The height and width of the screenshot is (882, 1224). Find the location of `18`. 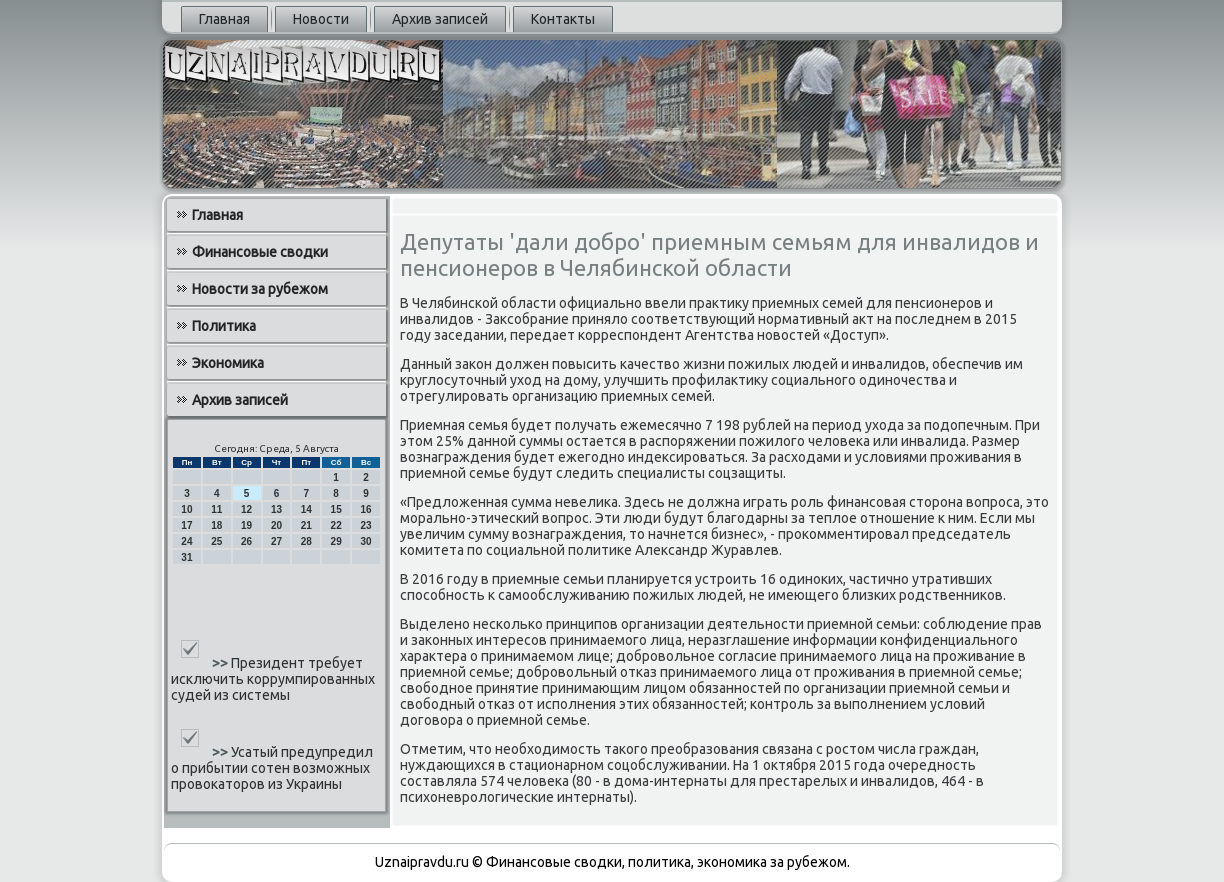

18 is located at coordinates (216, 525).